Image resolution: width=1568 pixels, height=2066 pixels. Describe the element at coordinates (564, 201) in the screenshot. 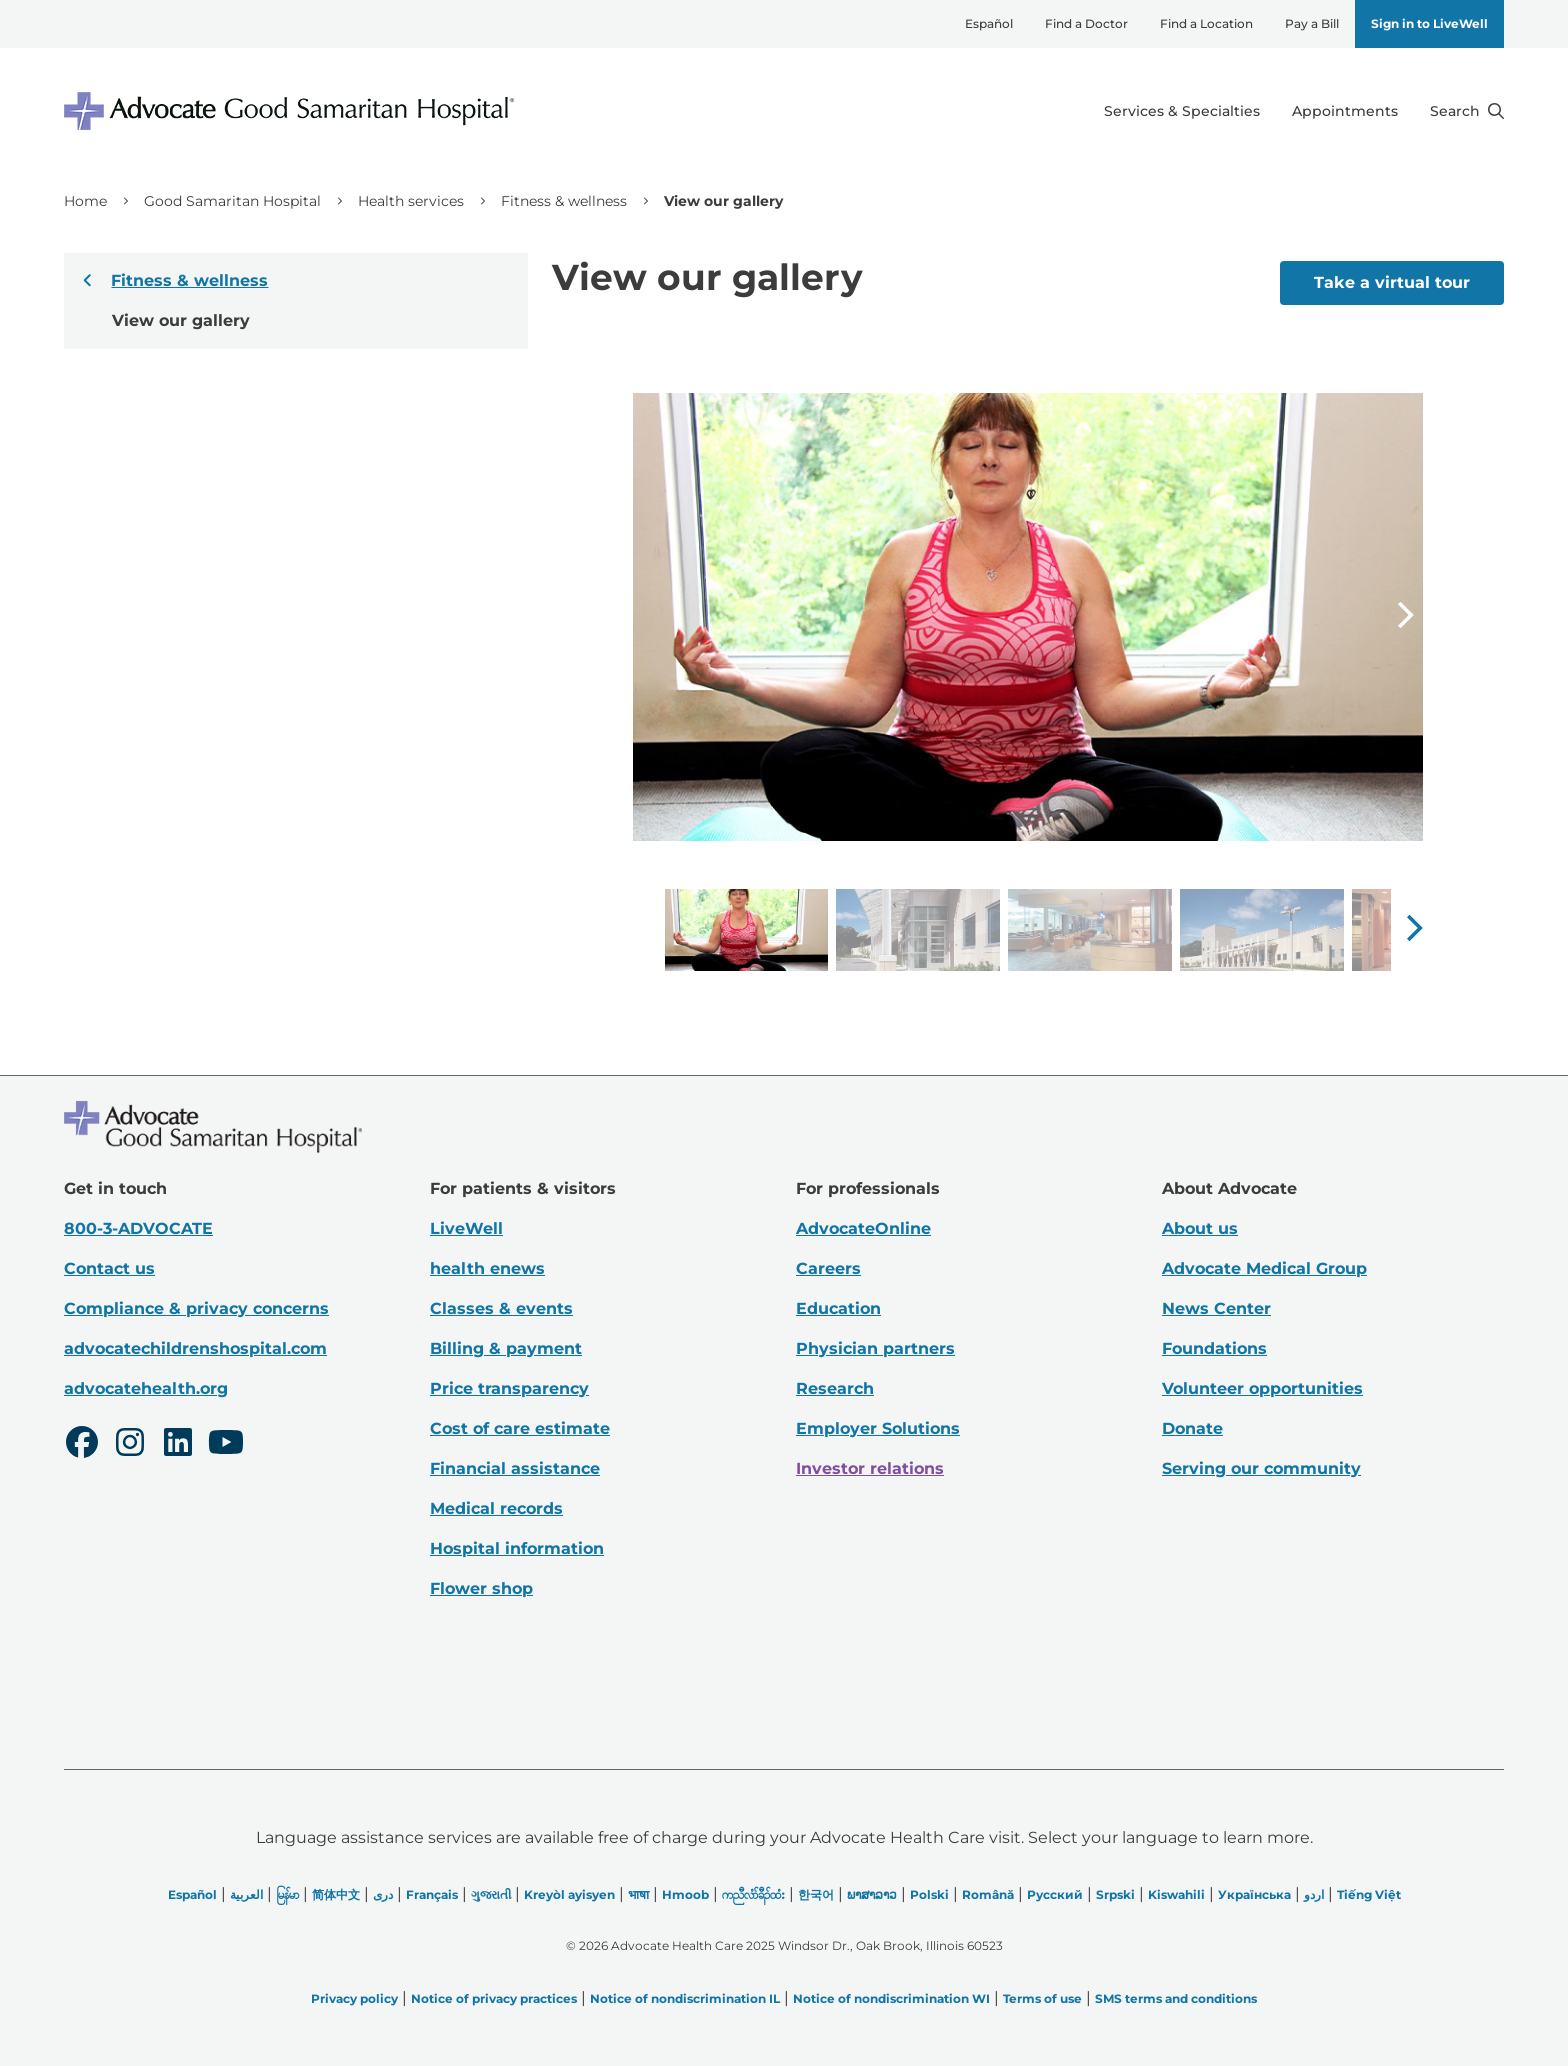

I see `Fitness & wellness` at that location.